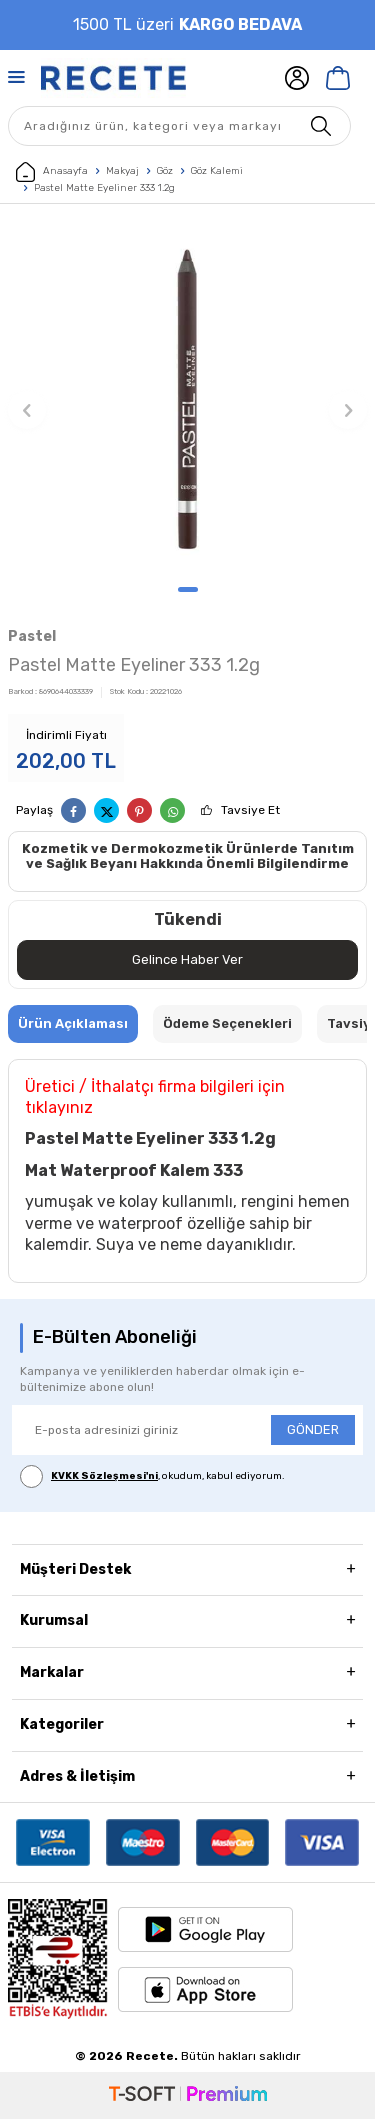  I want to click on Pastel, so click(32, 636).